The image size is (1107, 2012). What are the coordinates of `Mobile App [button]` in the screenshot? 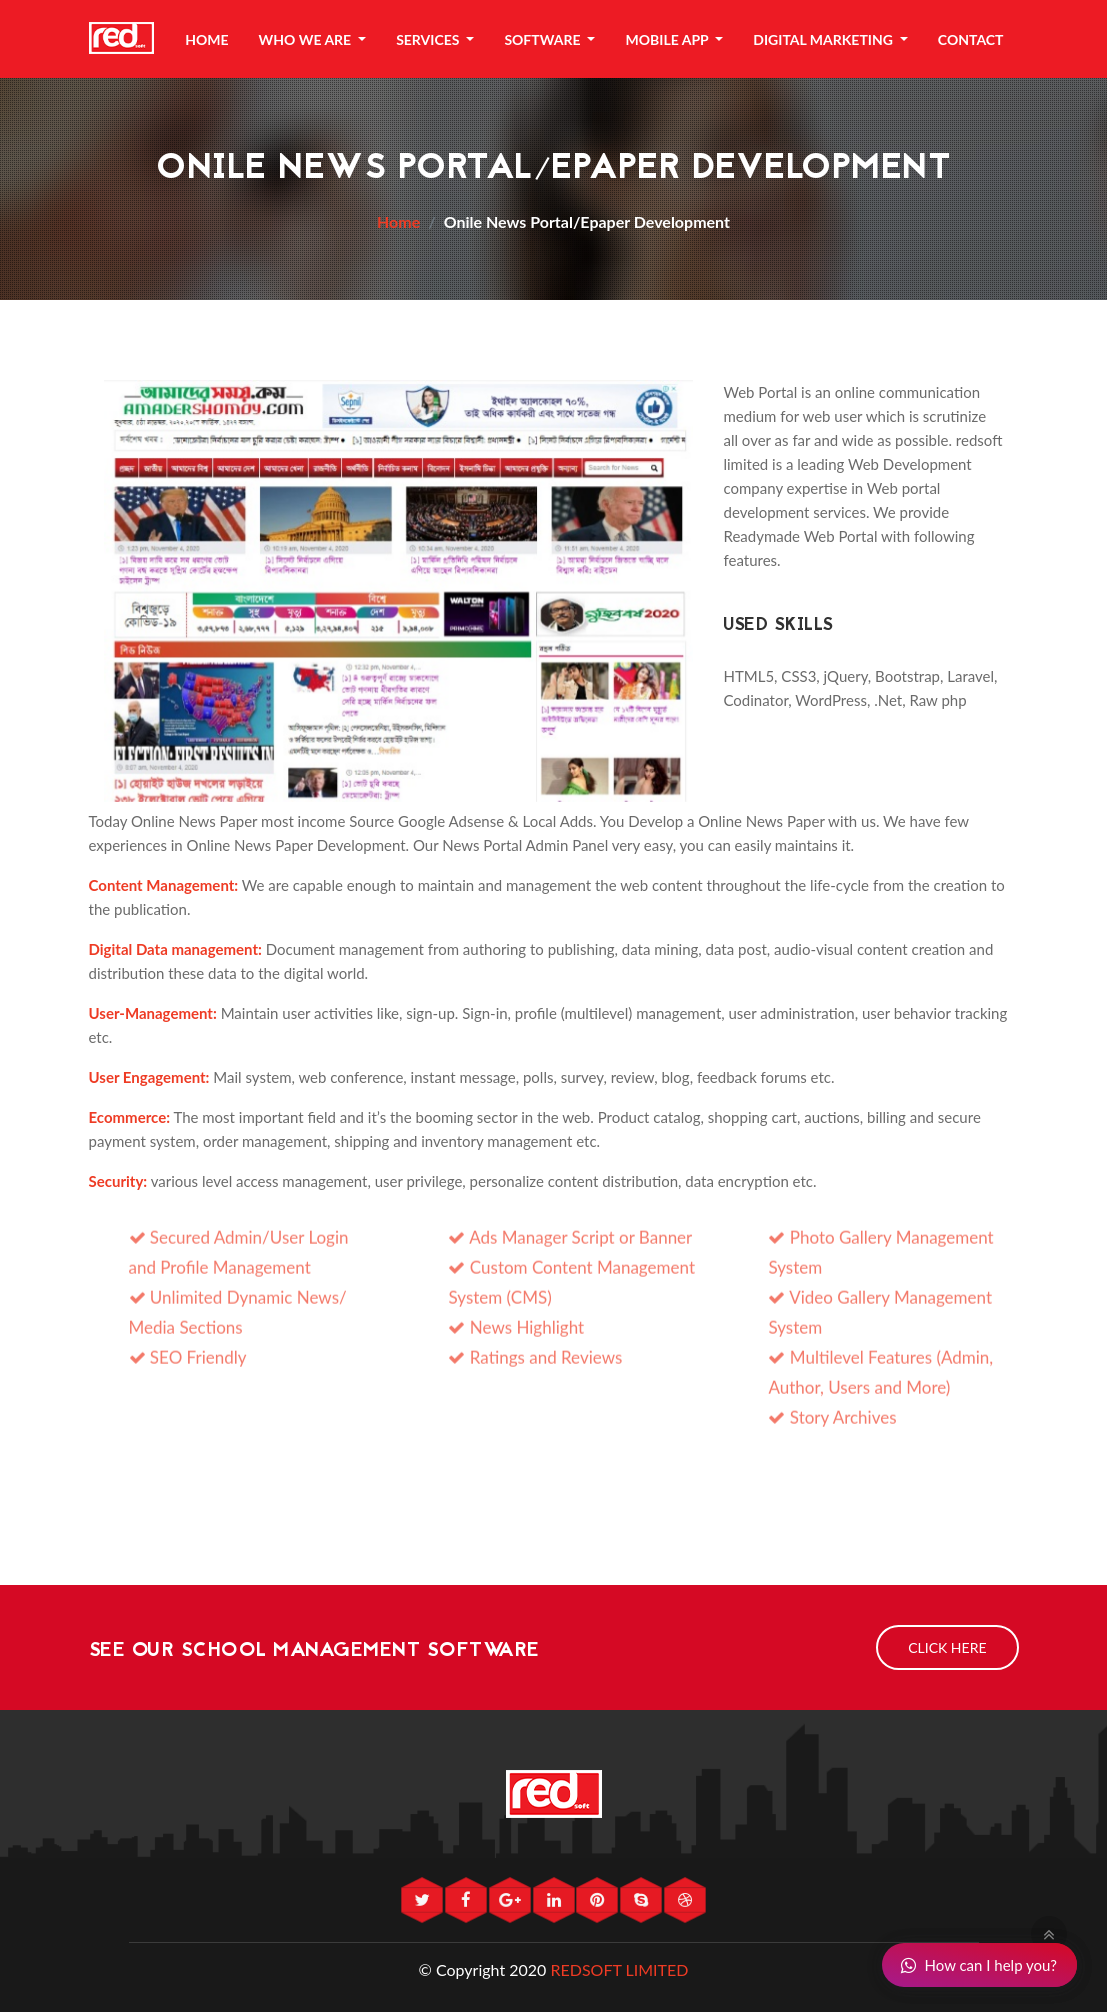 It's located at (668, 39).